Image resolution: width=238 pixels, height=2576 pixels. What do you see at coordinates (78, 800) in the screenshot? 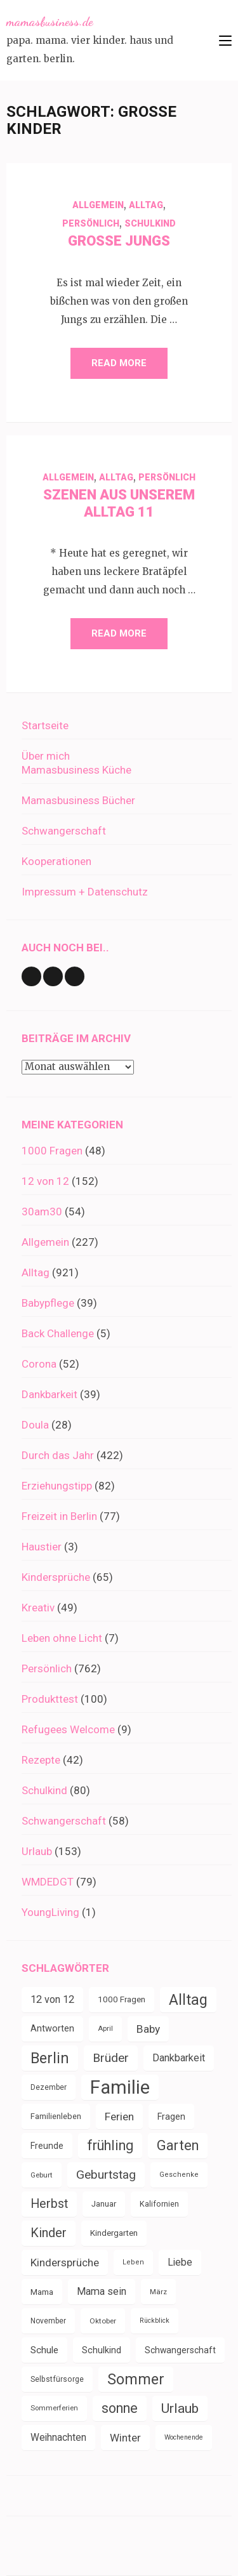
I see `Mamasbusiness Bücher` at bounding box center [78, 800].